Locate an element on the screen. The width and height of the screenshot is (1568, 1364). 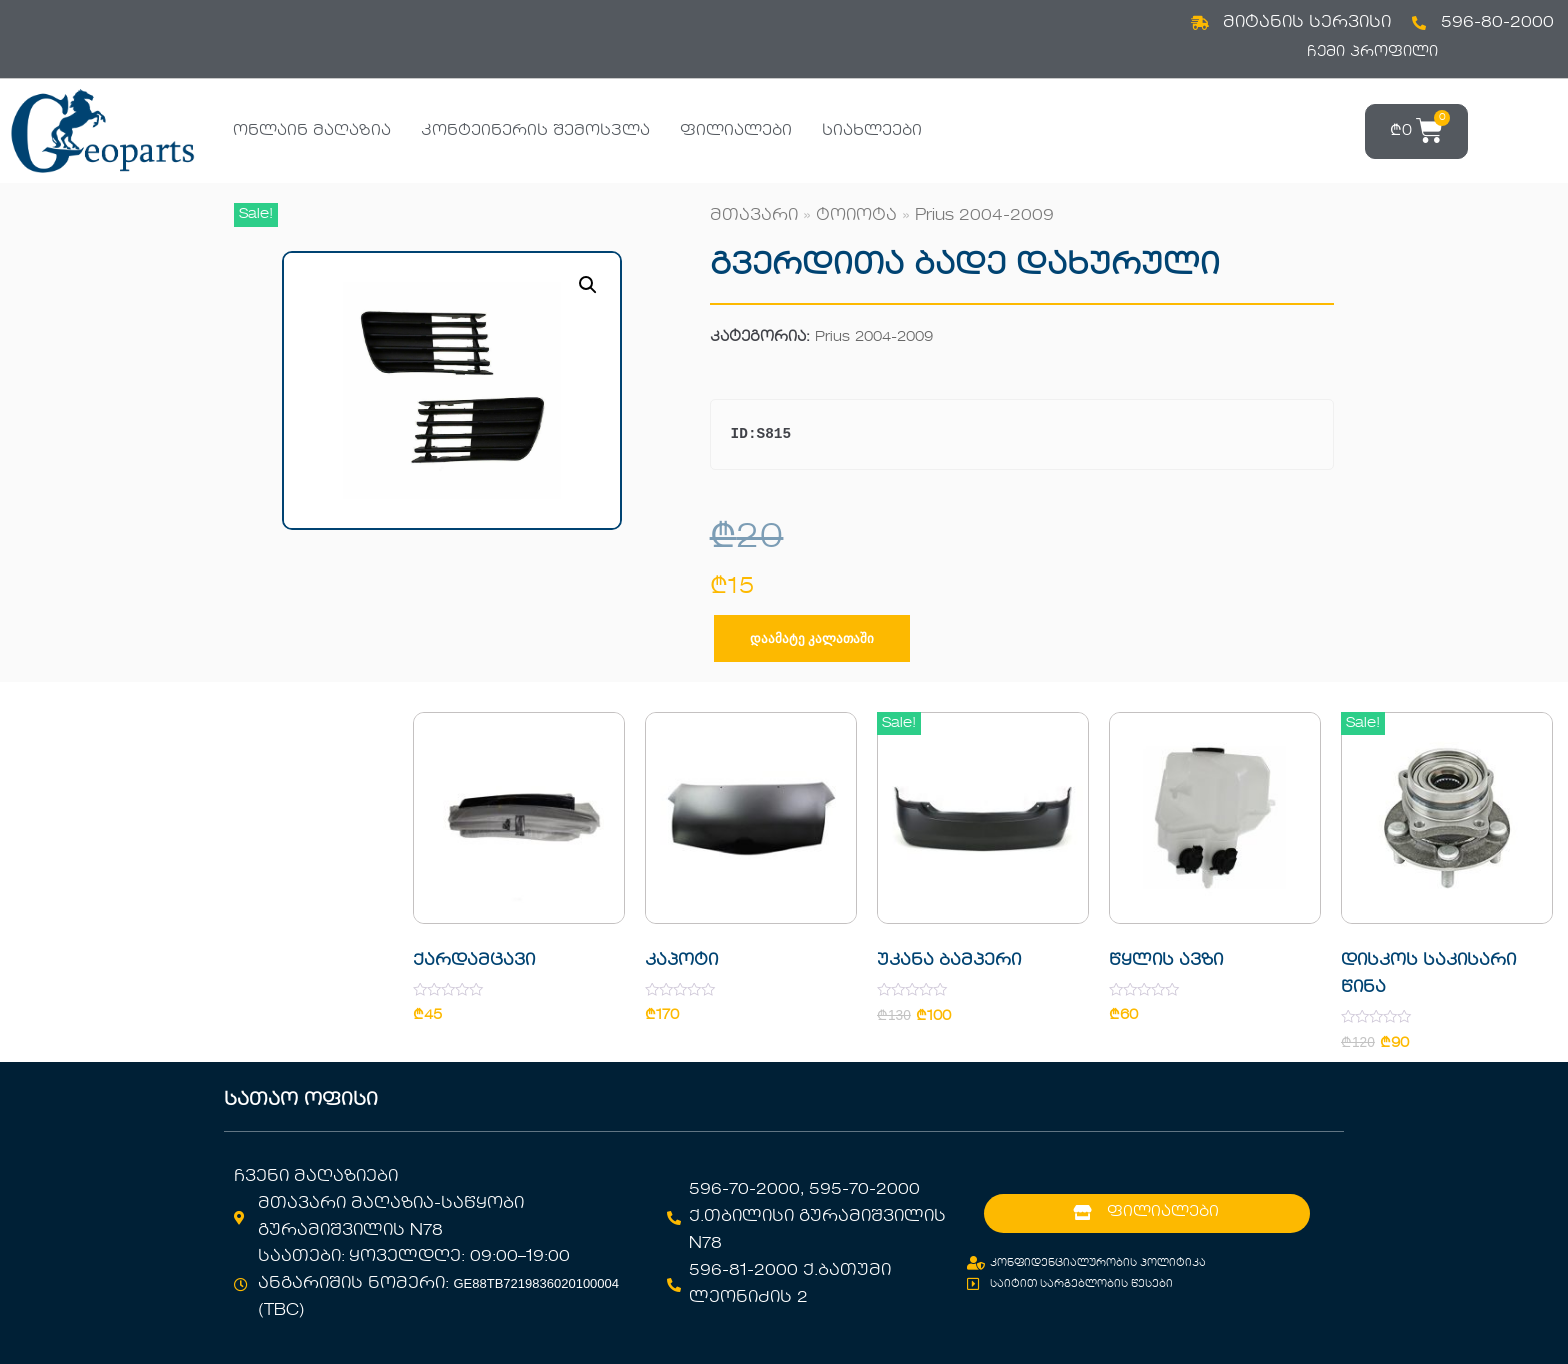
ონლაინ მაღაზია is located at coordinates (312, 131).